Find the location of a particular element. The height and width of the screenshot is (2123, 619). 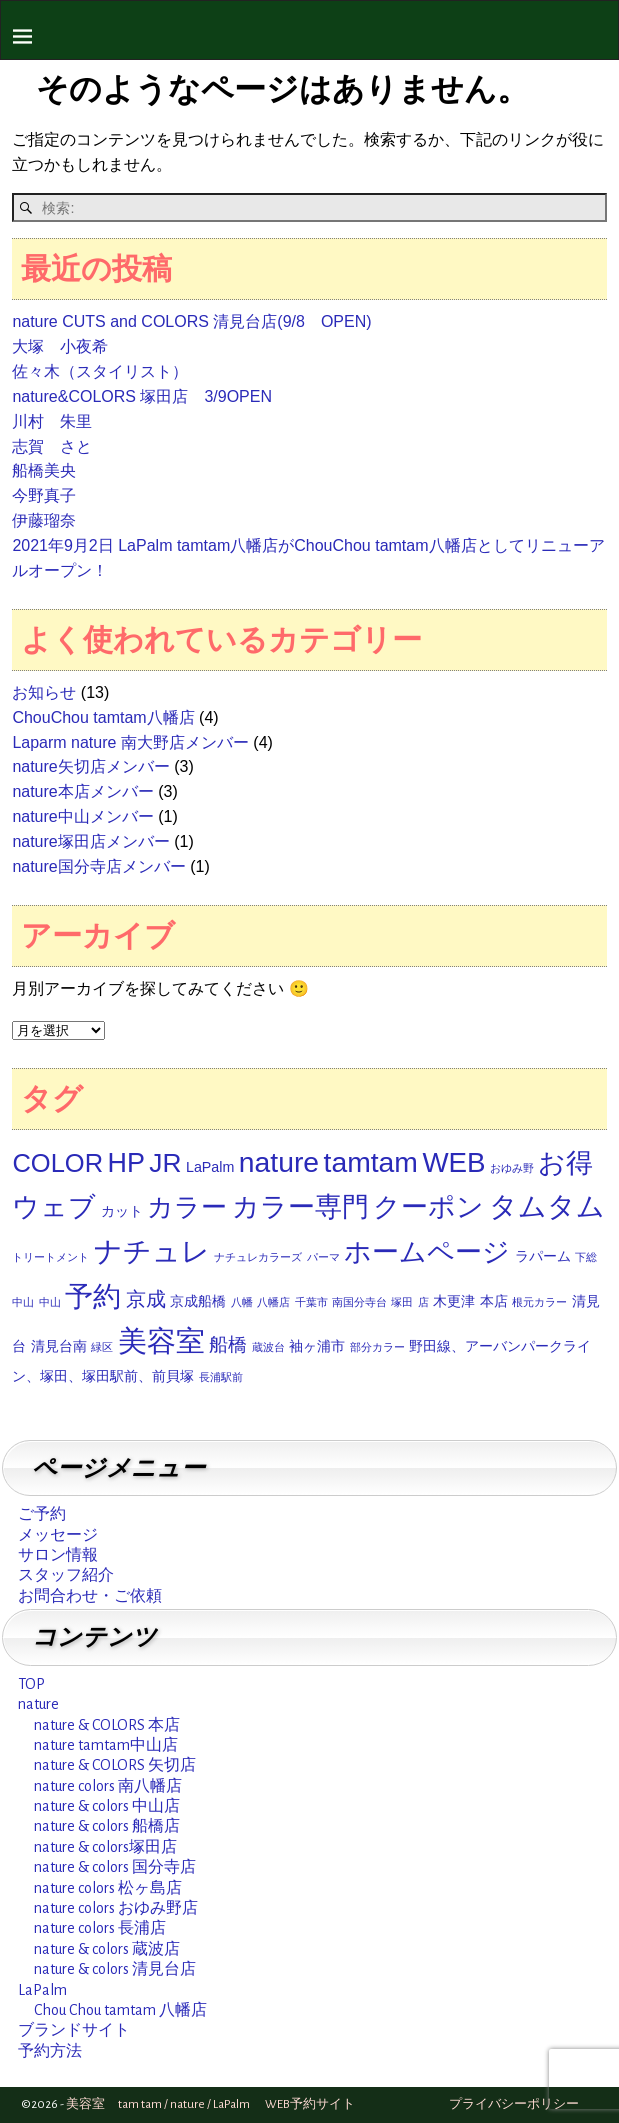

京成 [京成 (5個の項目)] is located at coordinates (146, 1299).